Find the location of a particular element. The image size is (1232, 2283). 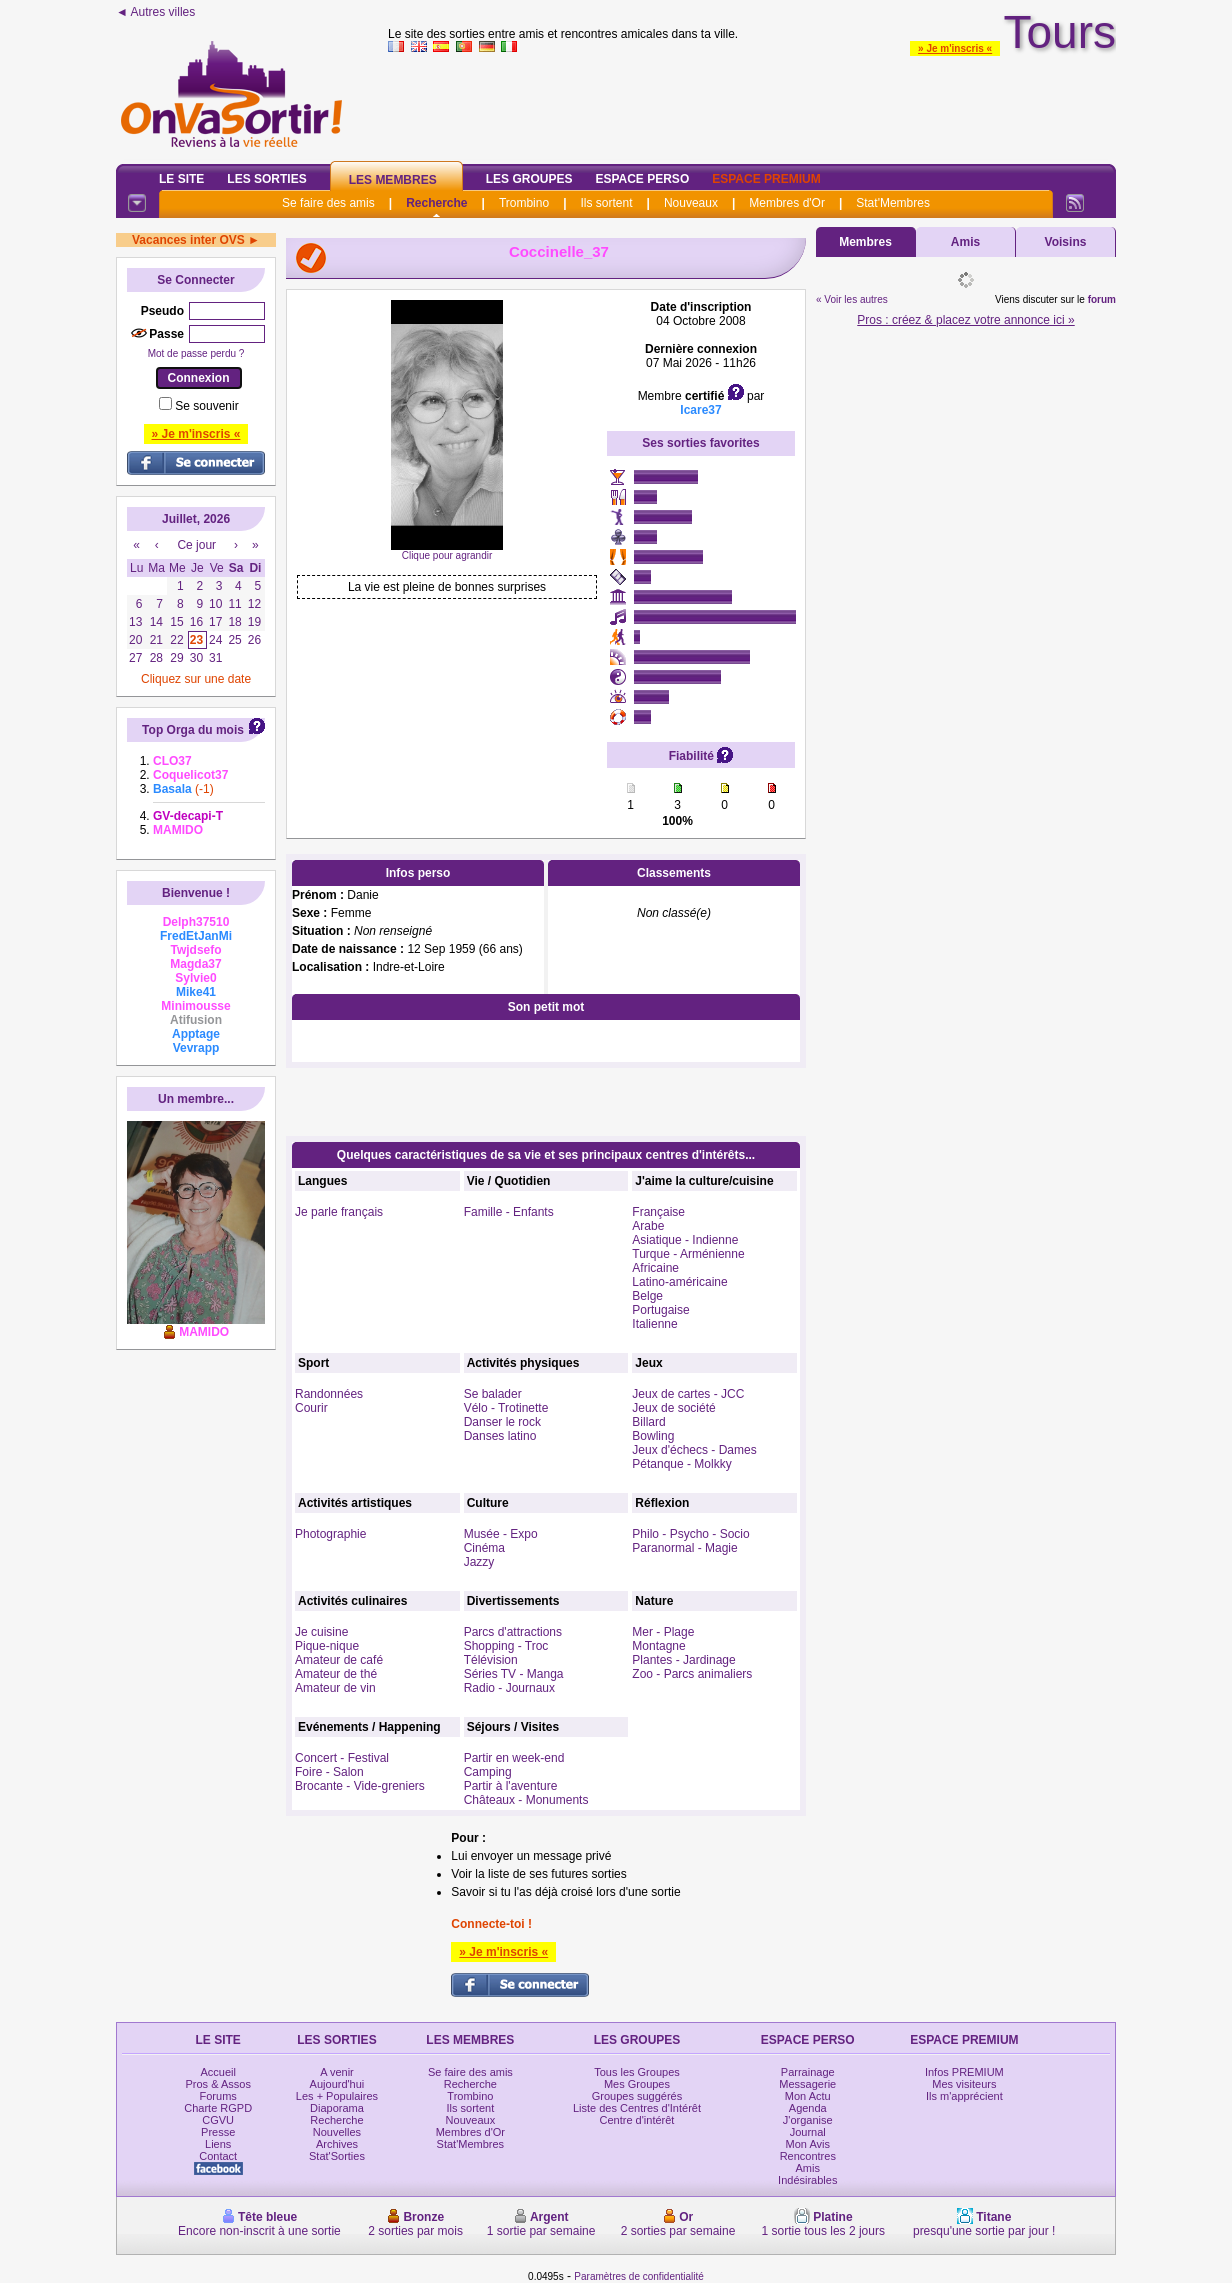

Parrainage is located at coordinates (808, 2072).